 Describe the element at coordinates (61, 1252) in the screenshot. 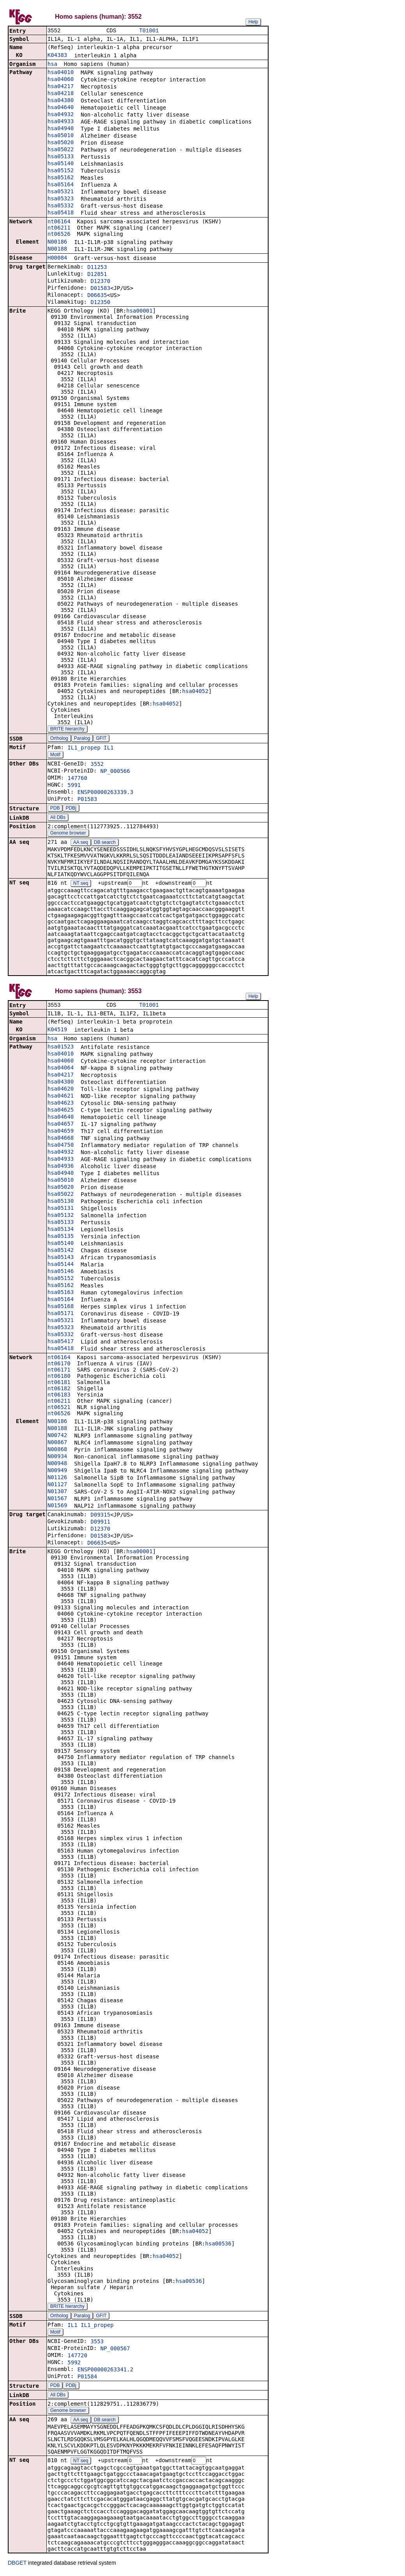

I see `hsa05142` at that location.